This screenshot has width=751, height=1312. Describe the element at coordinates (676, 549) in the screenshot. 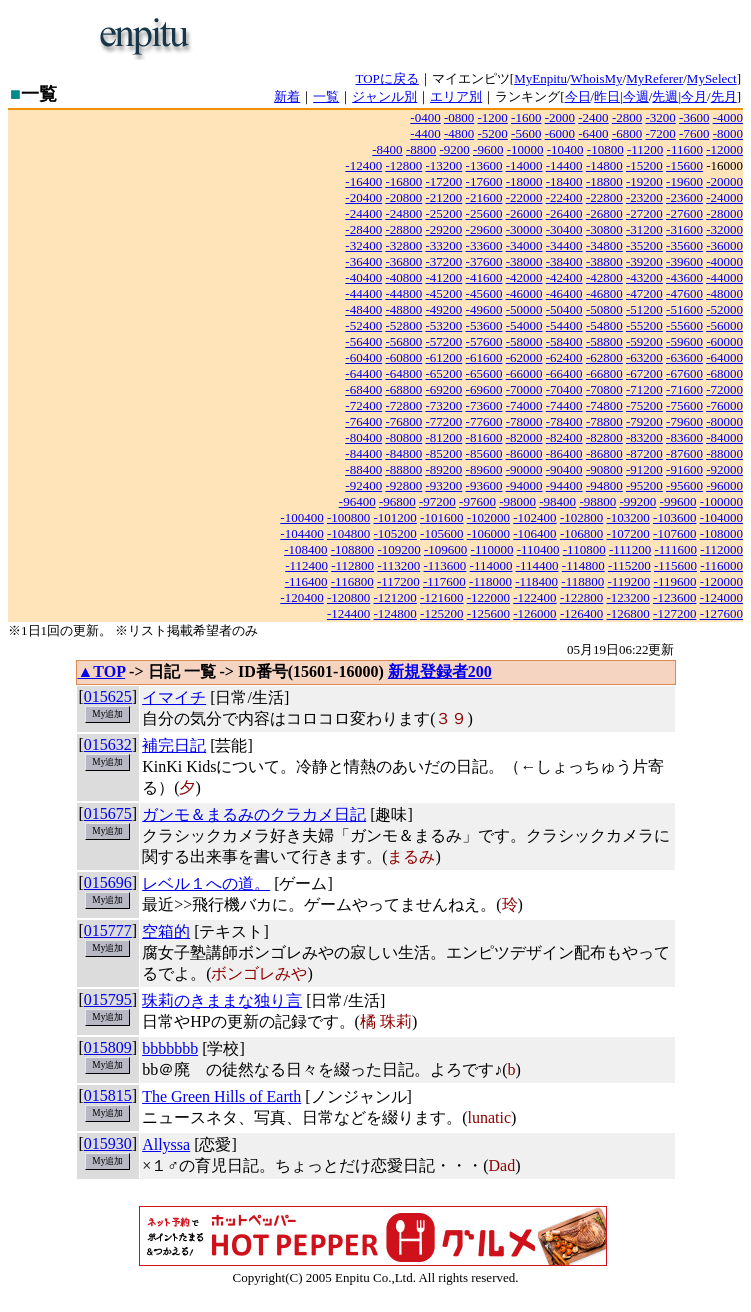

I see `-111600` at that location.